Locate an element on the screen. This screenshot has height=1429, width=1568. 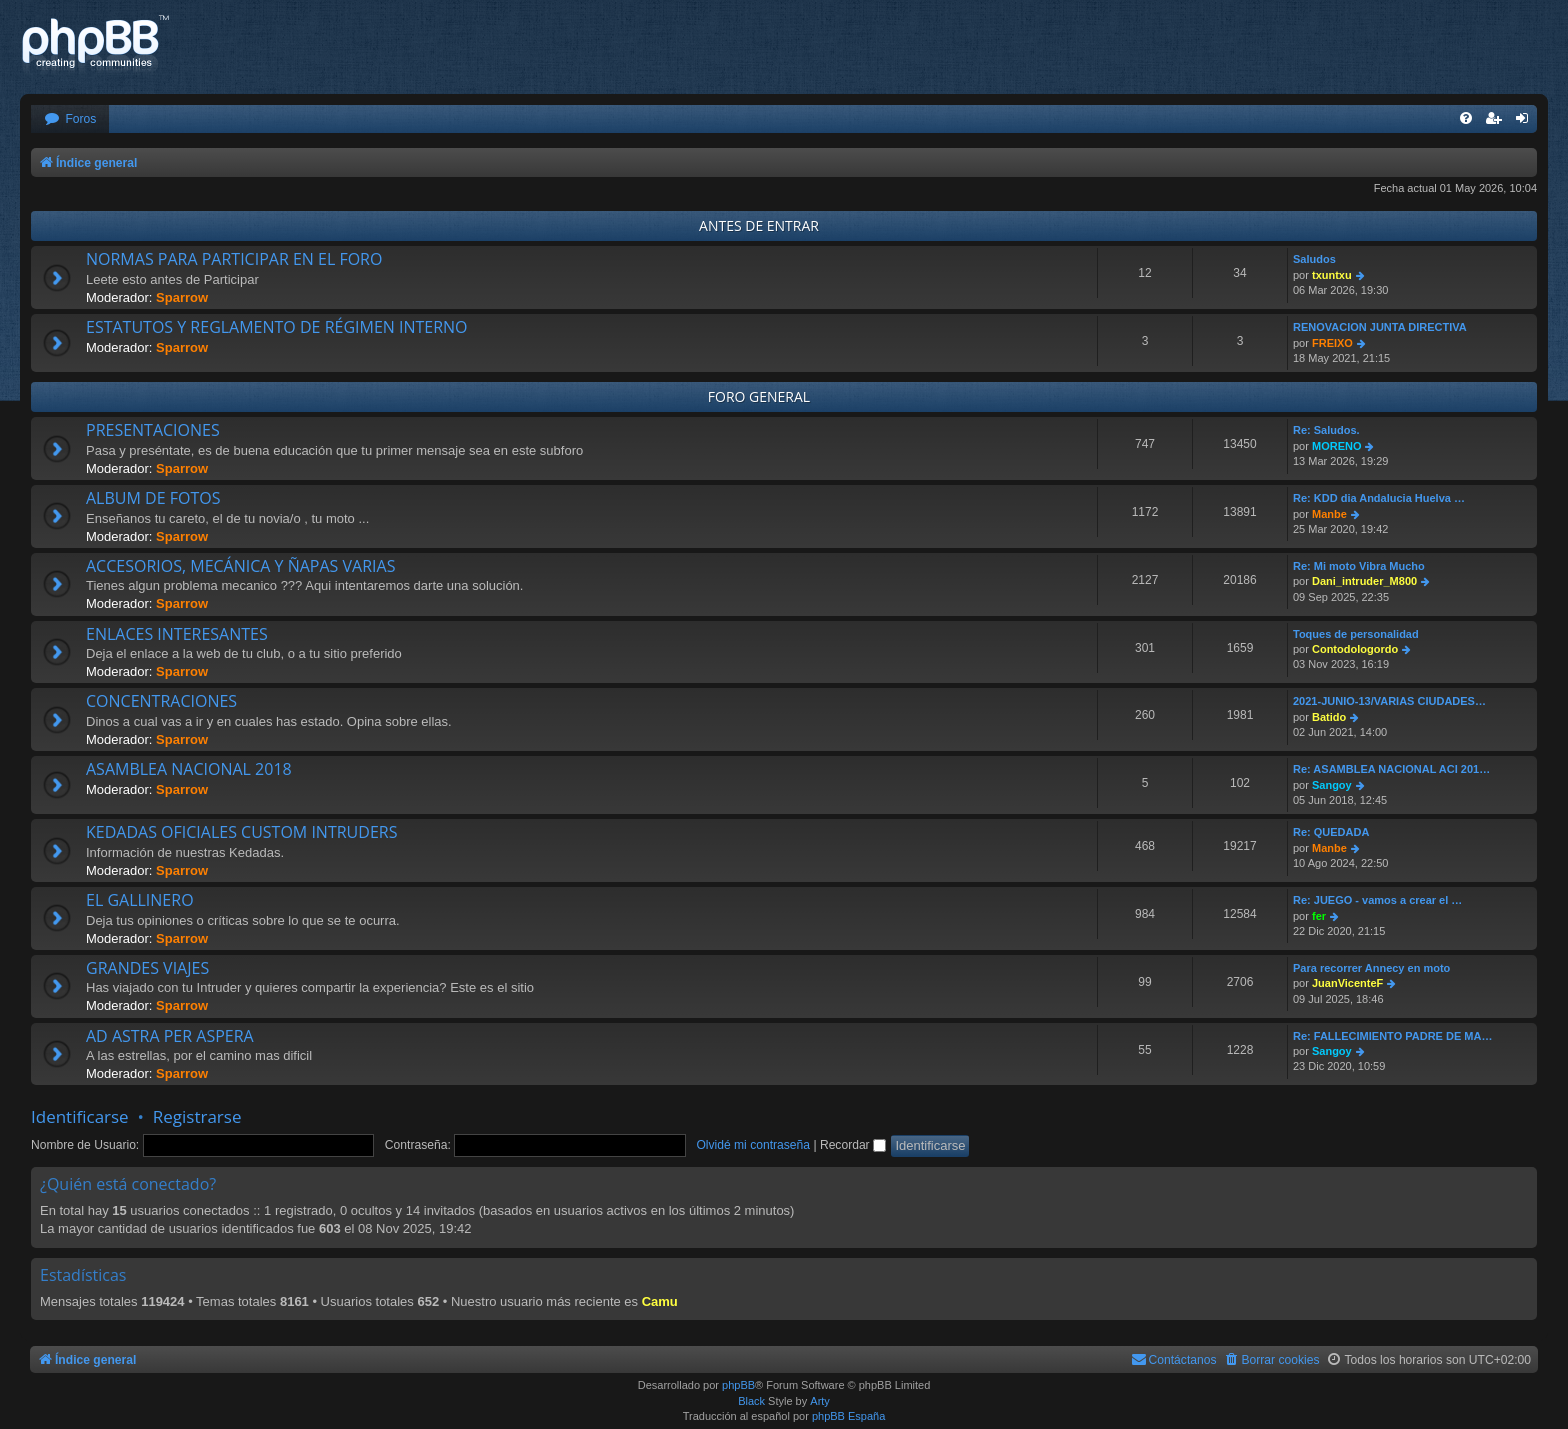
2021-JUNIO-13/VARIAS CIUDADES… is located at coordinates (1389, 701).